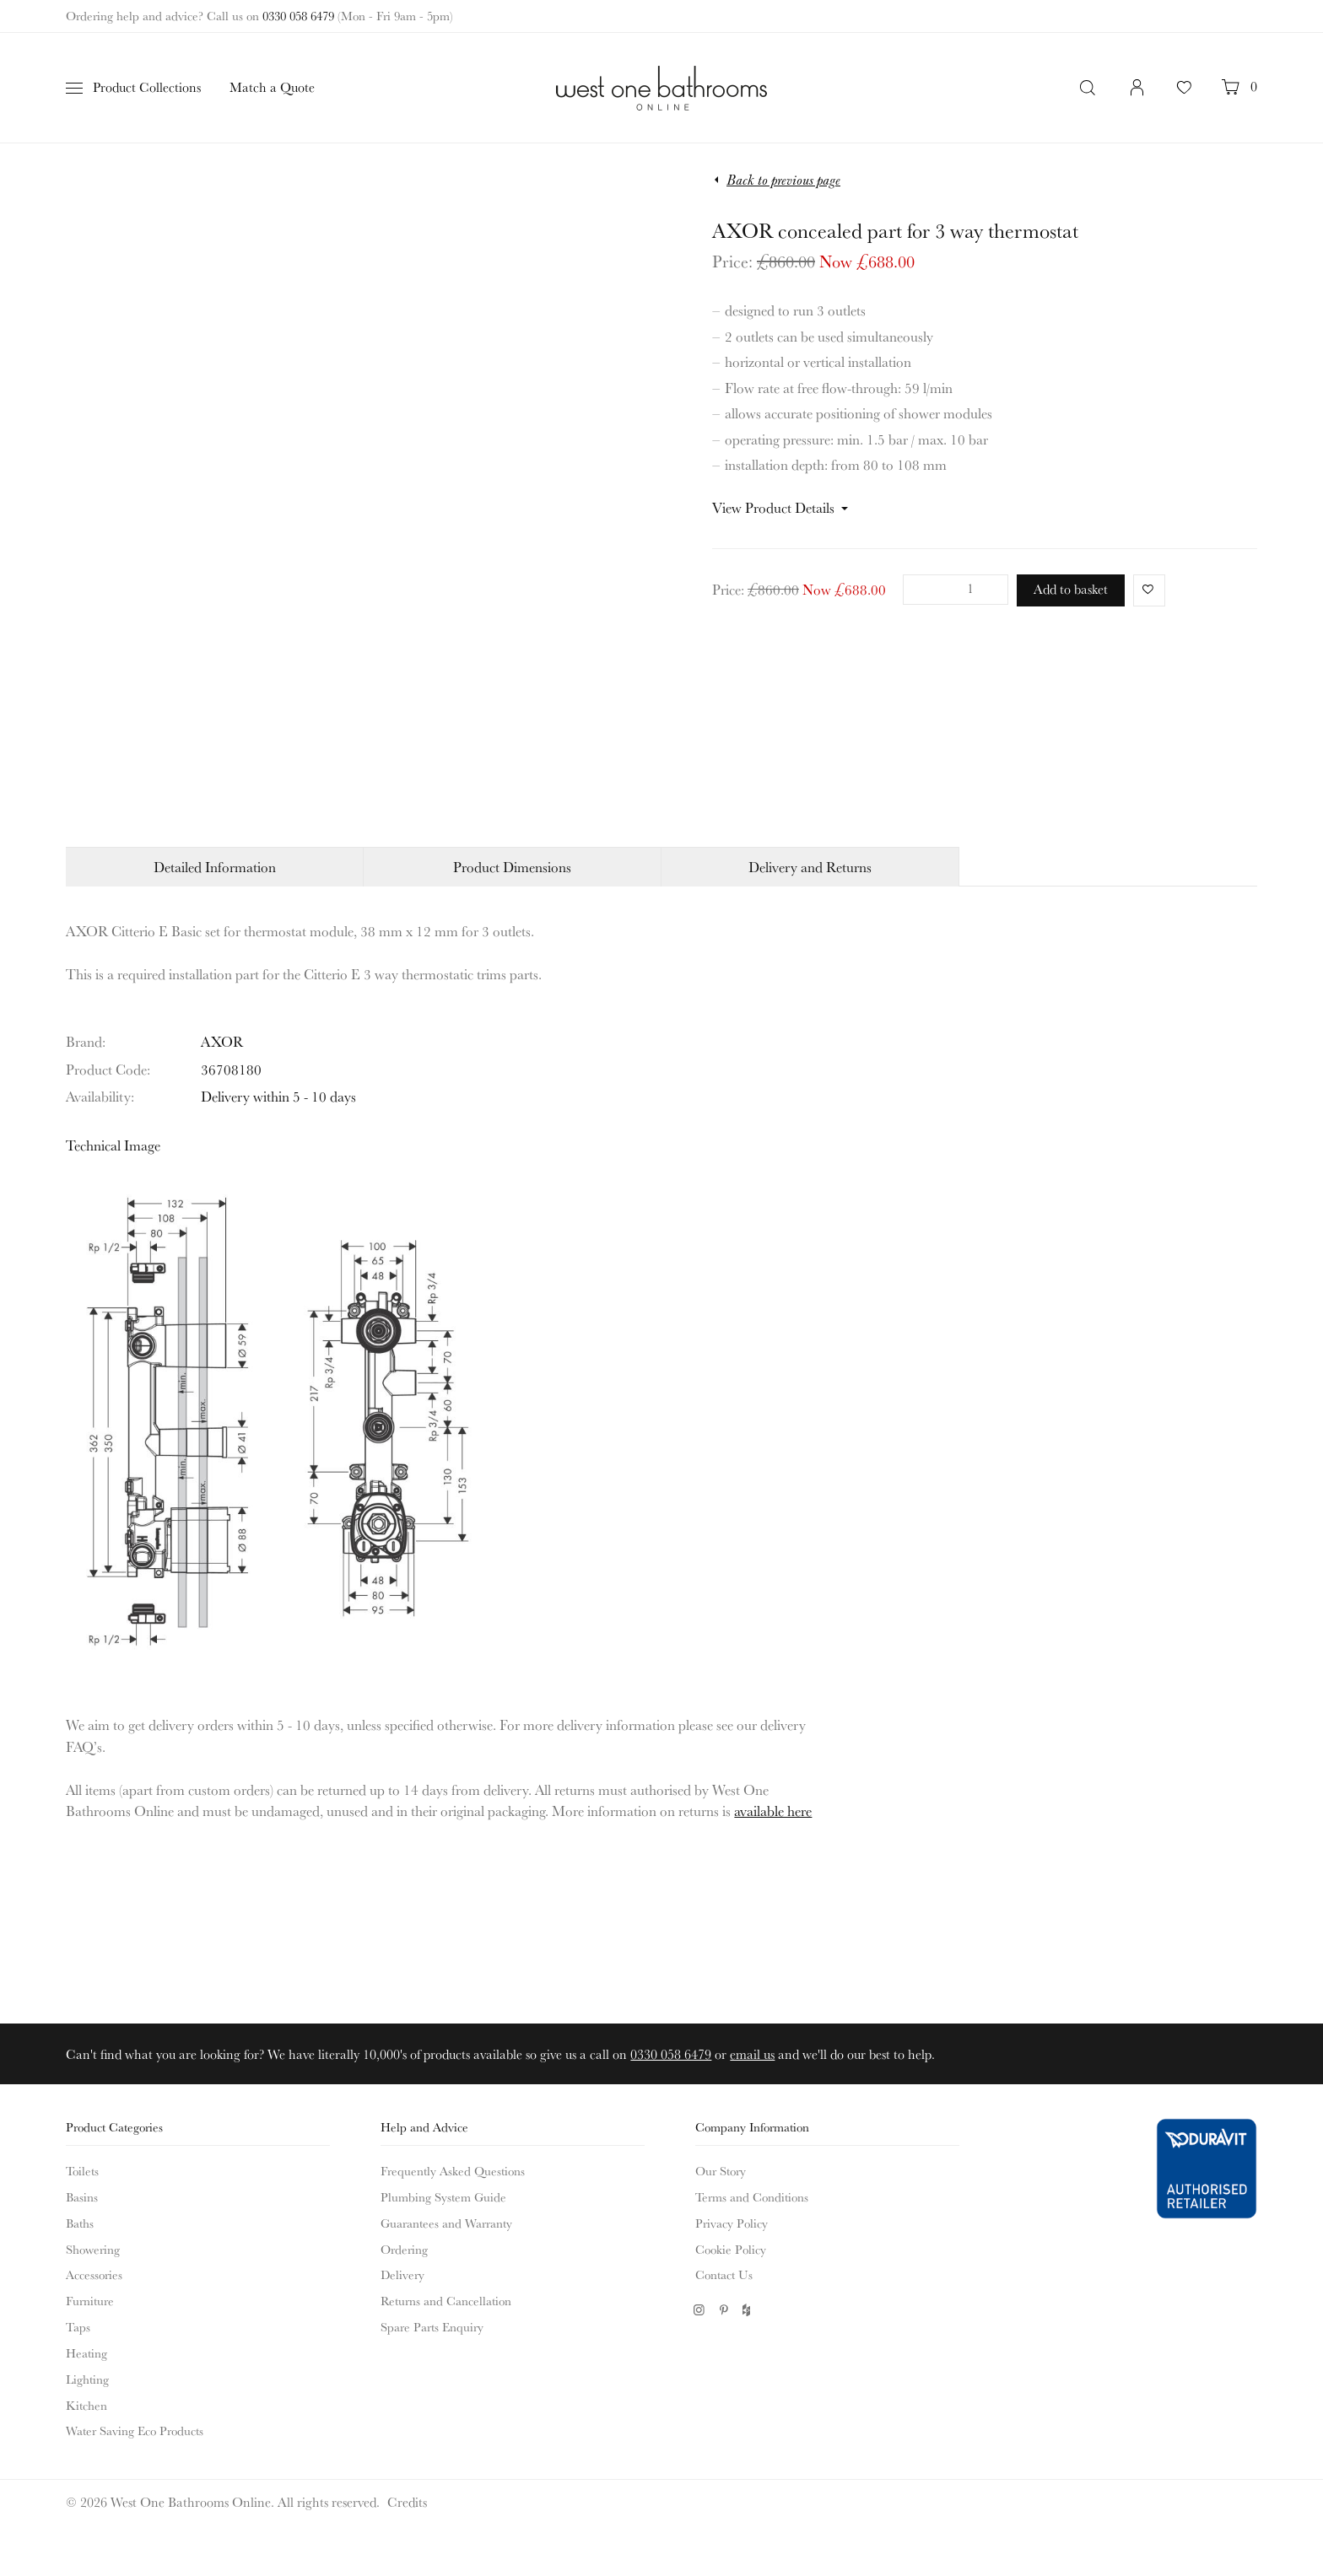  I want to click on Houzz, so click(748, 2310).